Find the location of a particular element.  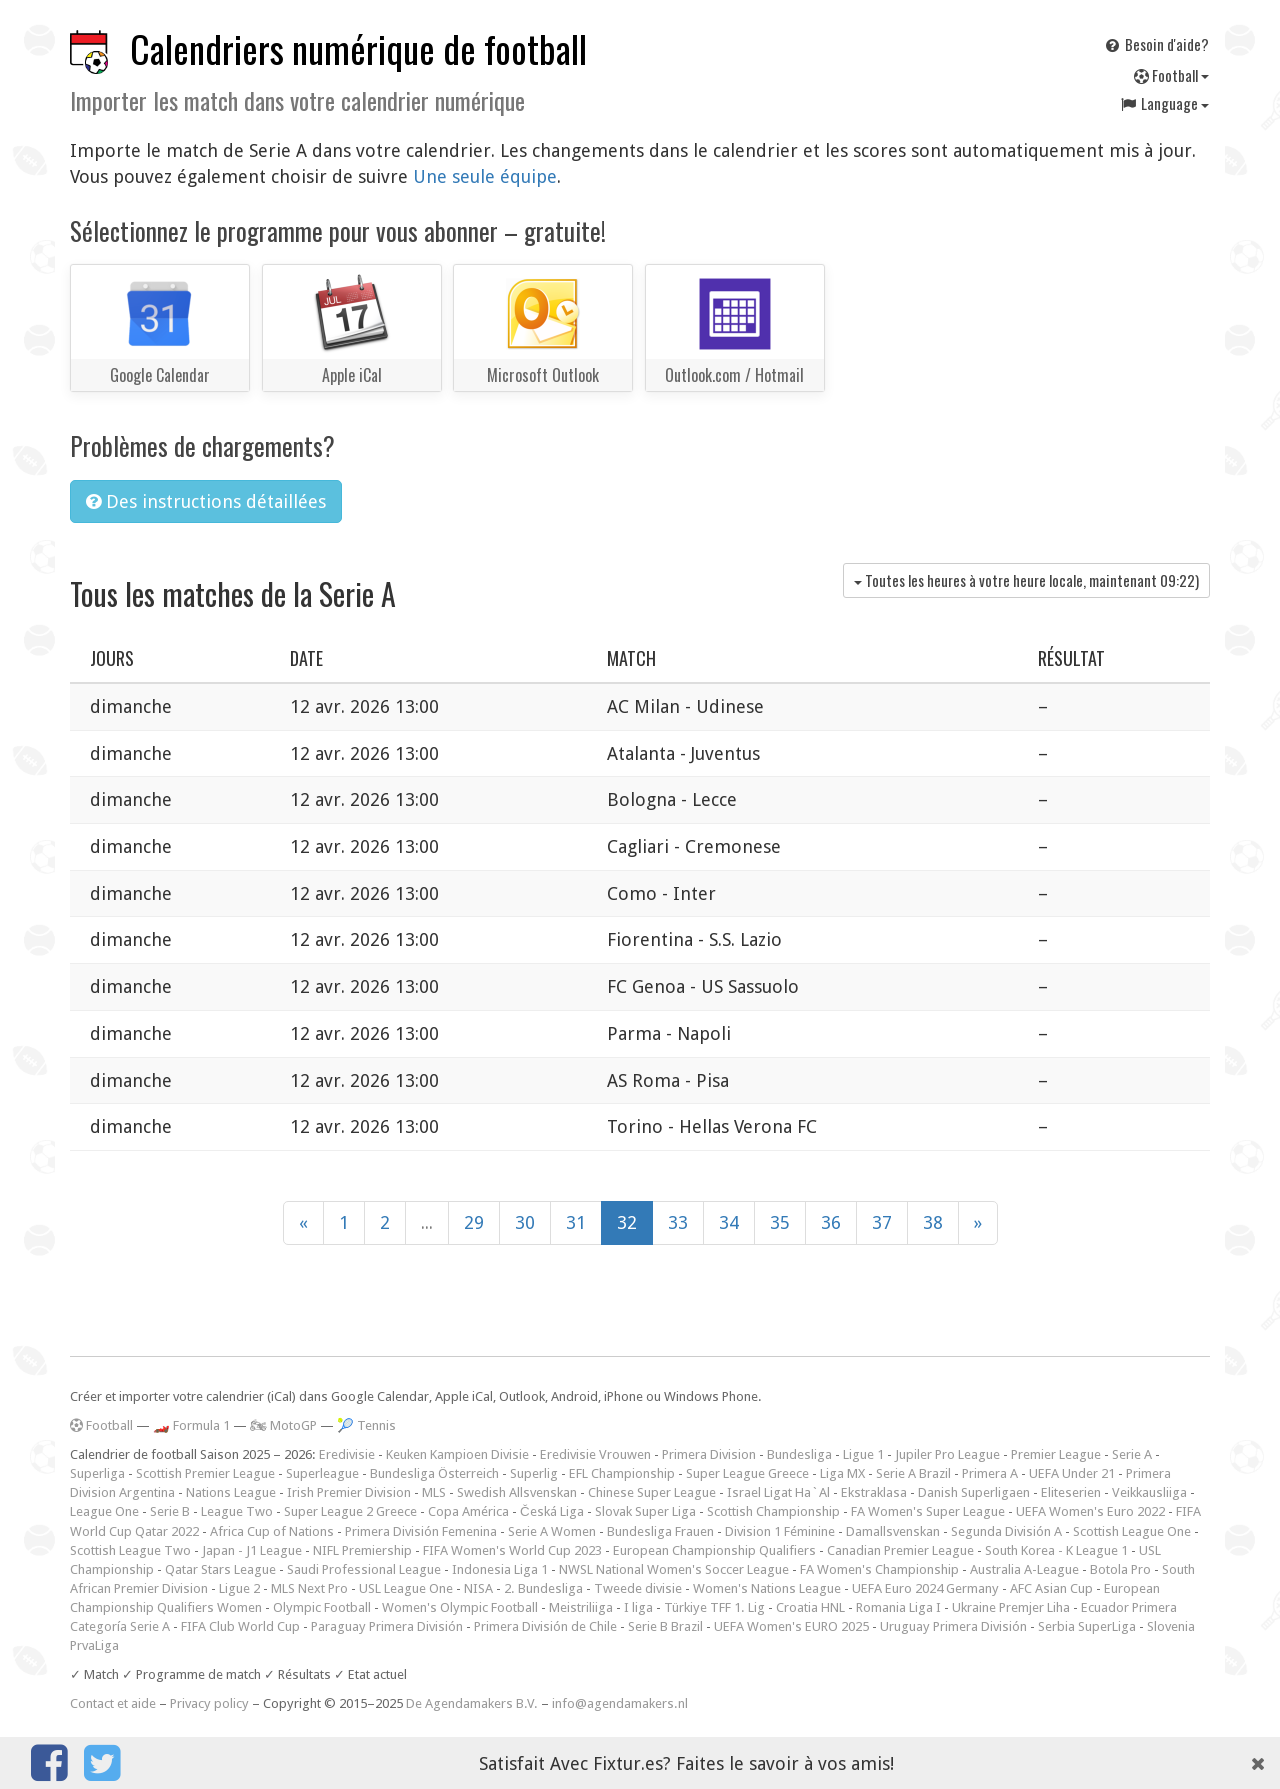

UEFA Euro 2024 Germany is located at coordinates (925, 1588).